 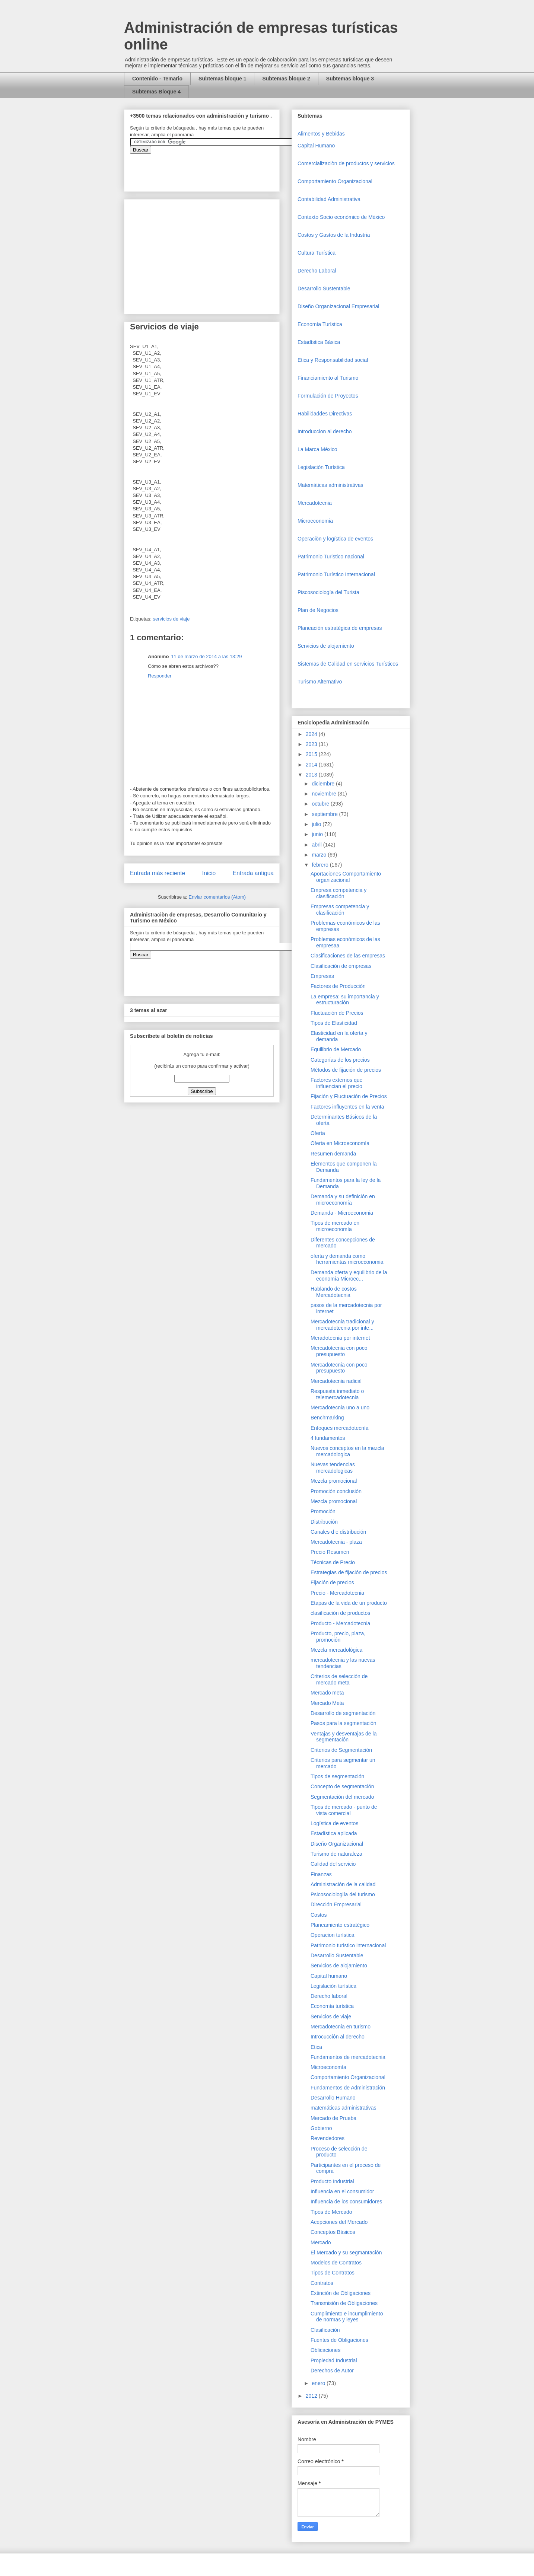 What do you see at coordinates (339, 1351) in the screenshot?
I see `Mercadotecnia con poco presupuesto` at bounding box center [339, 1351].